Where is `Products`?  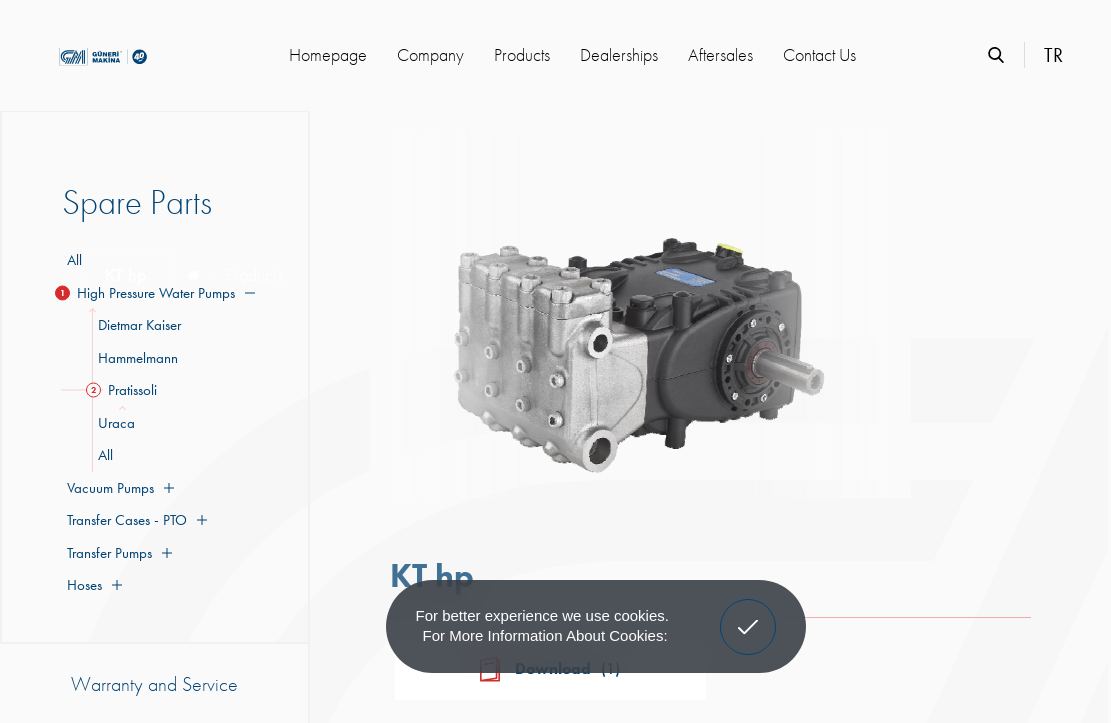 Products is located at coordinates (522, 54).